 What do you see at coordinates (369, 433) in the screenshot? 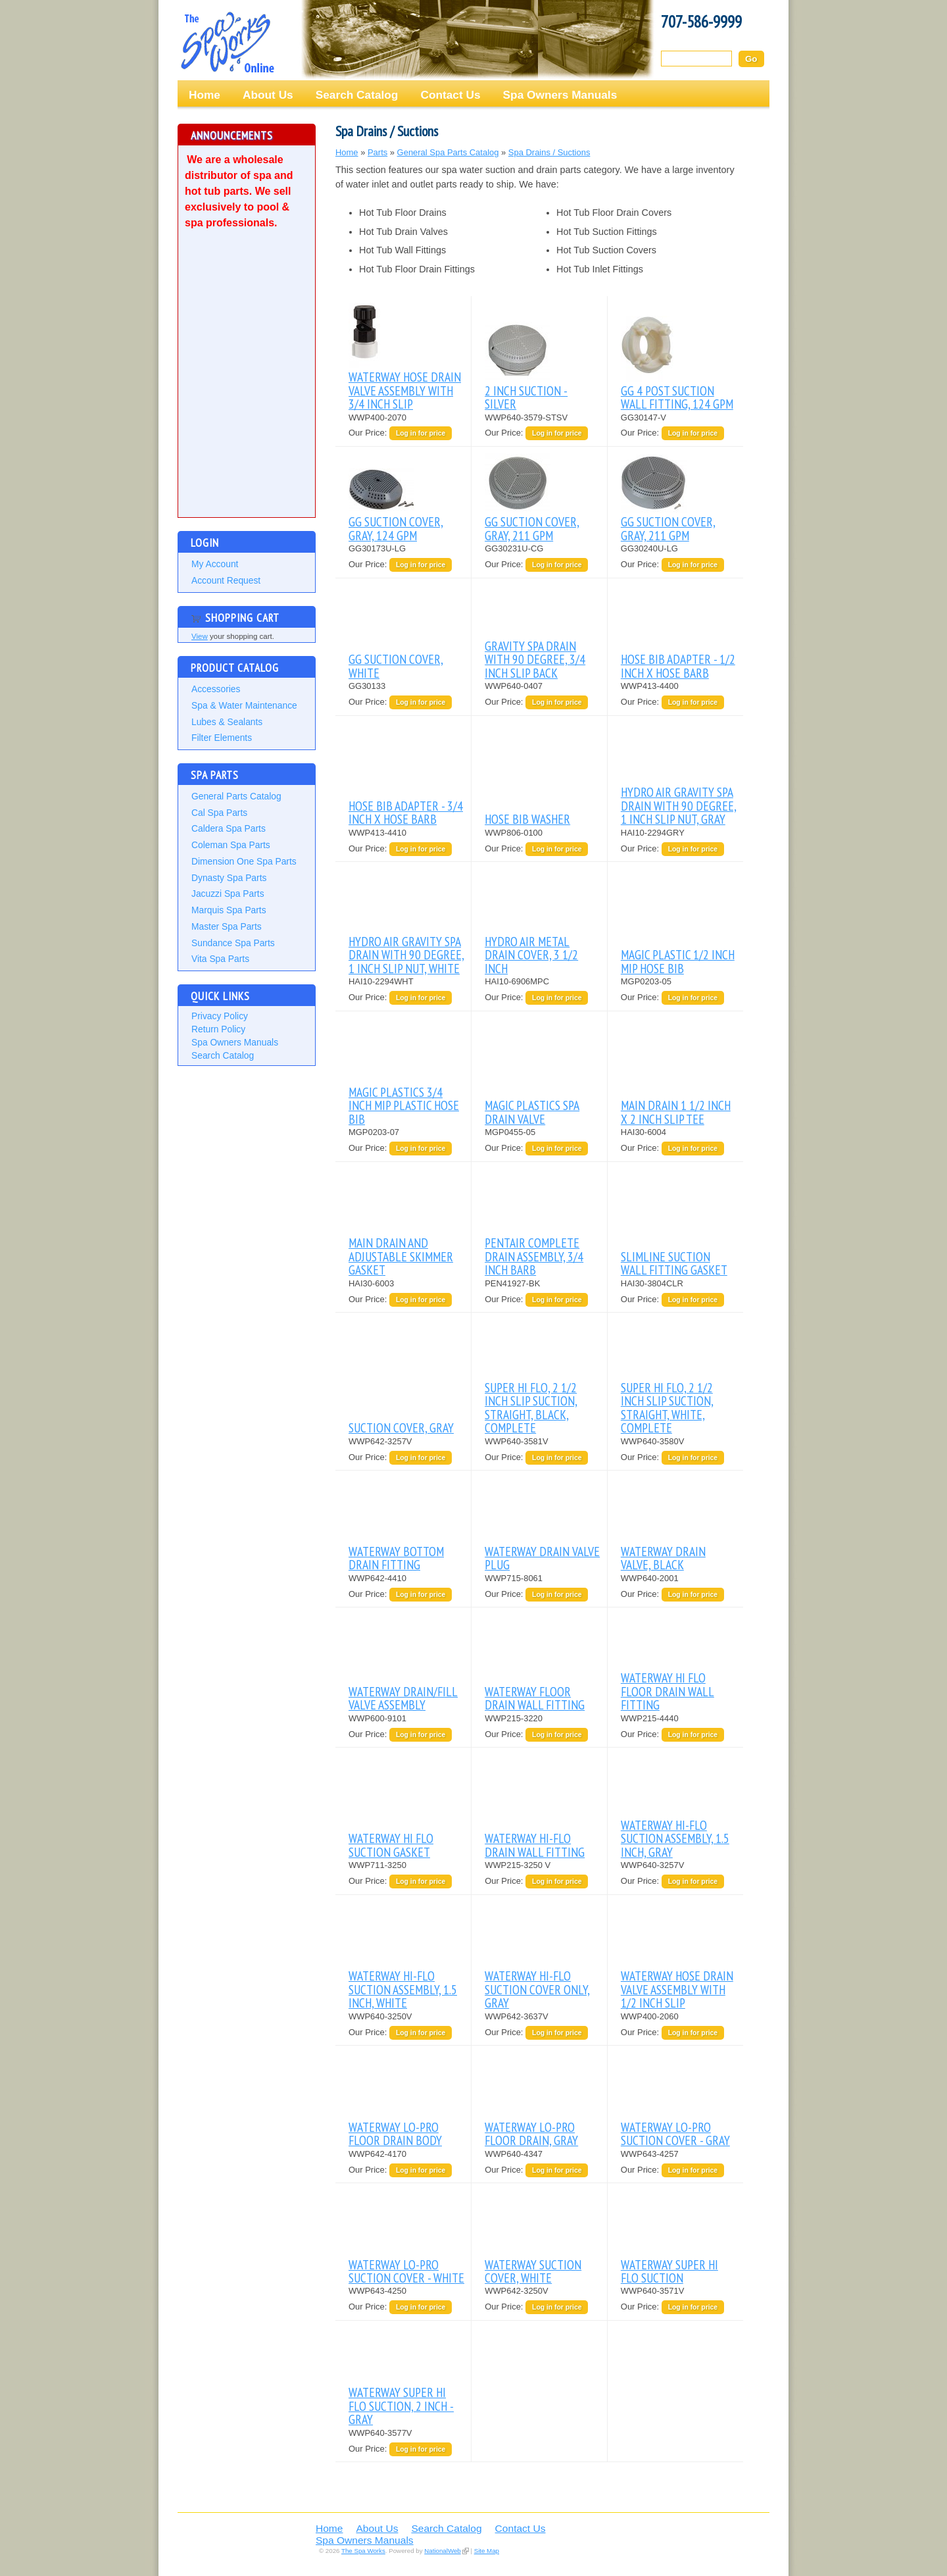
I see `Our Price:` at bounding box center [369, 433].